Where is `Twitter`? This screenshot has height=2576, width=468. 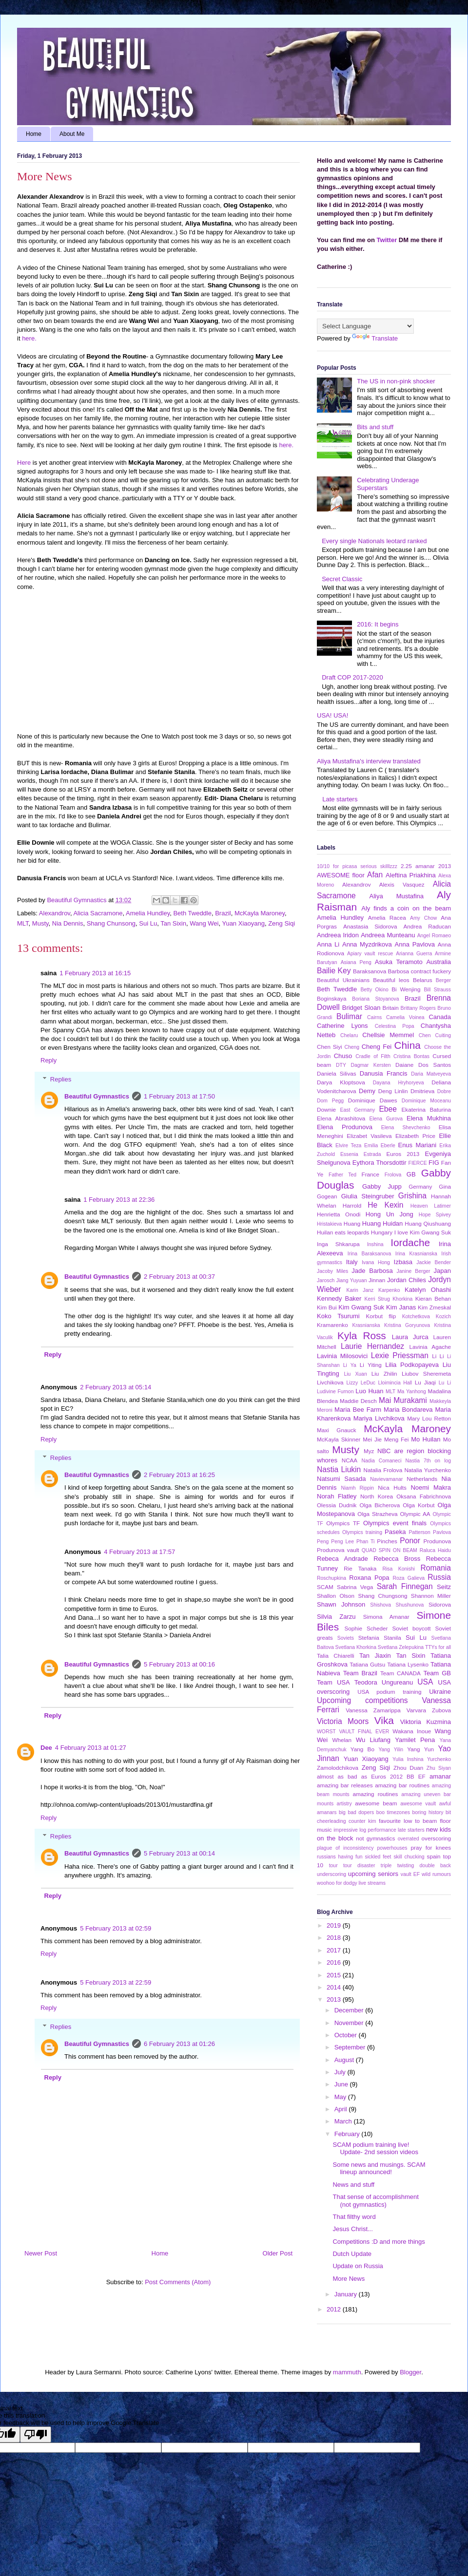
Twitter is located at coordinates (387, 240).